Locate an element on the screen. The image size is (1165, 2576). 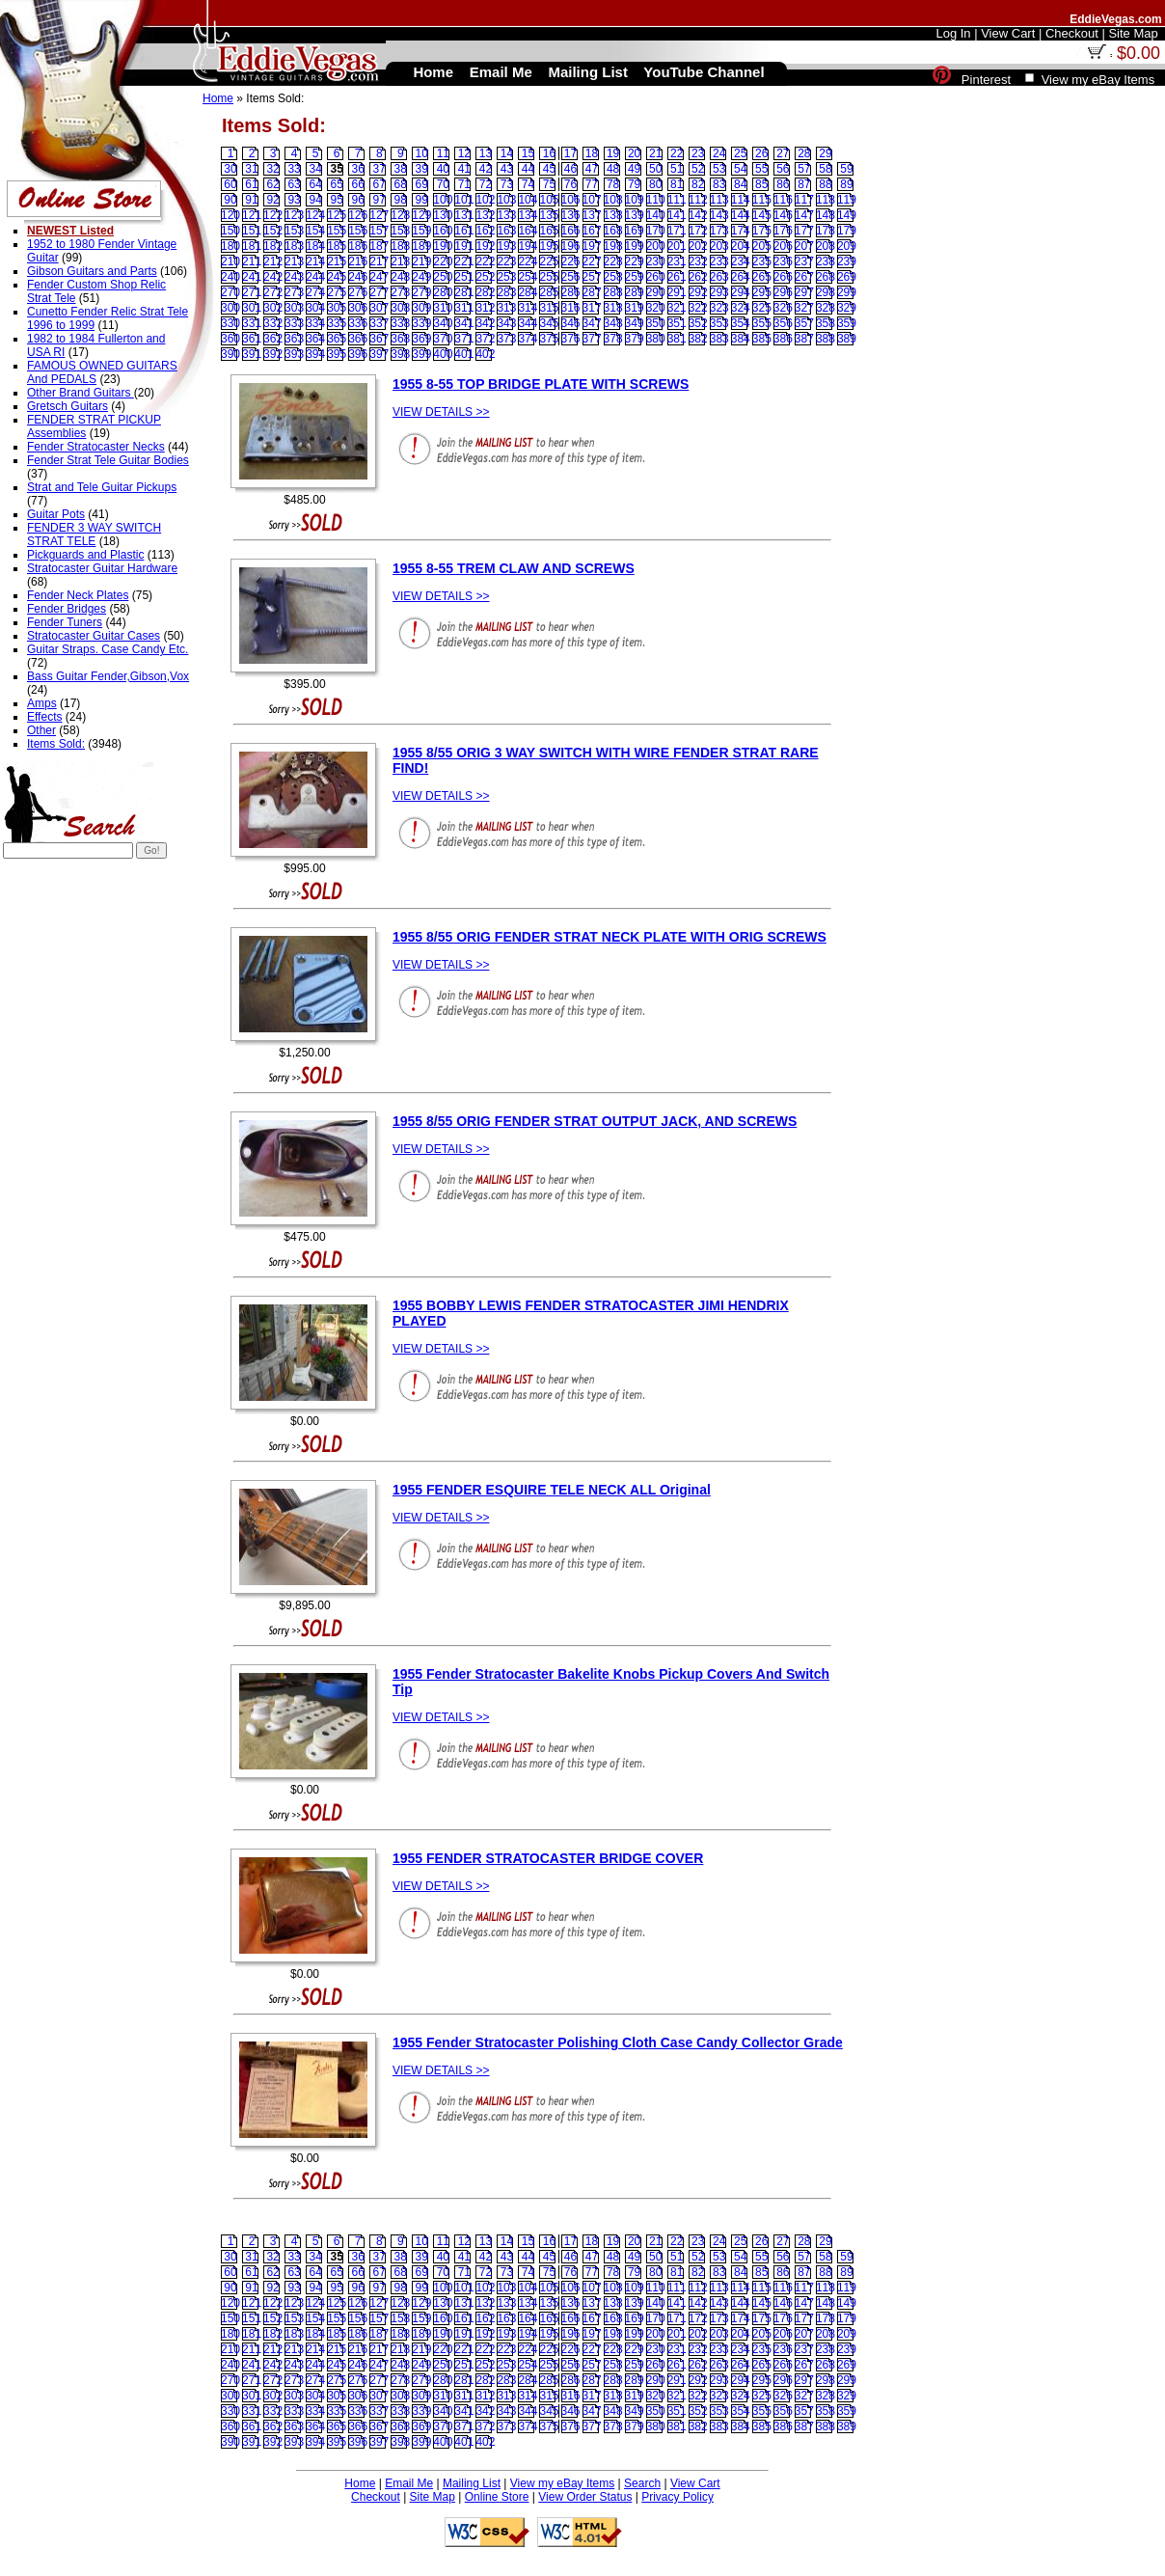
111 is located at coordinates (677, 199).